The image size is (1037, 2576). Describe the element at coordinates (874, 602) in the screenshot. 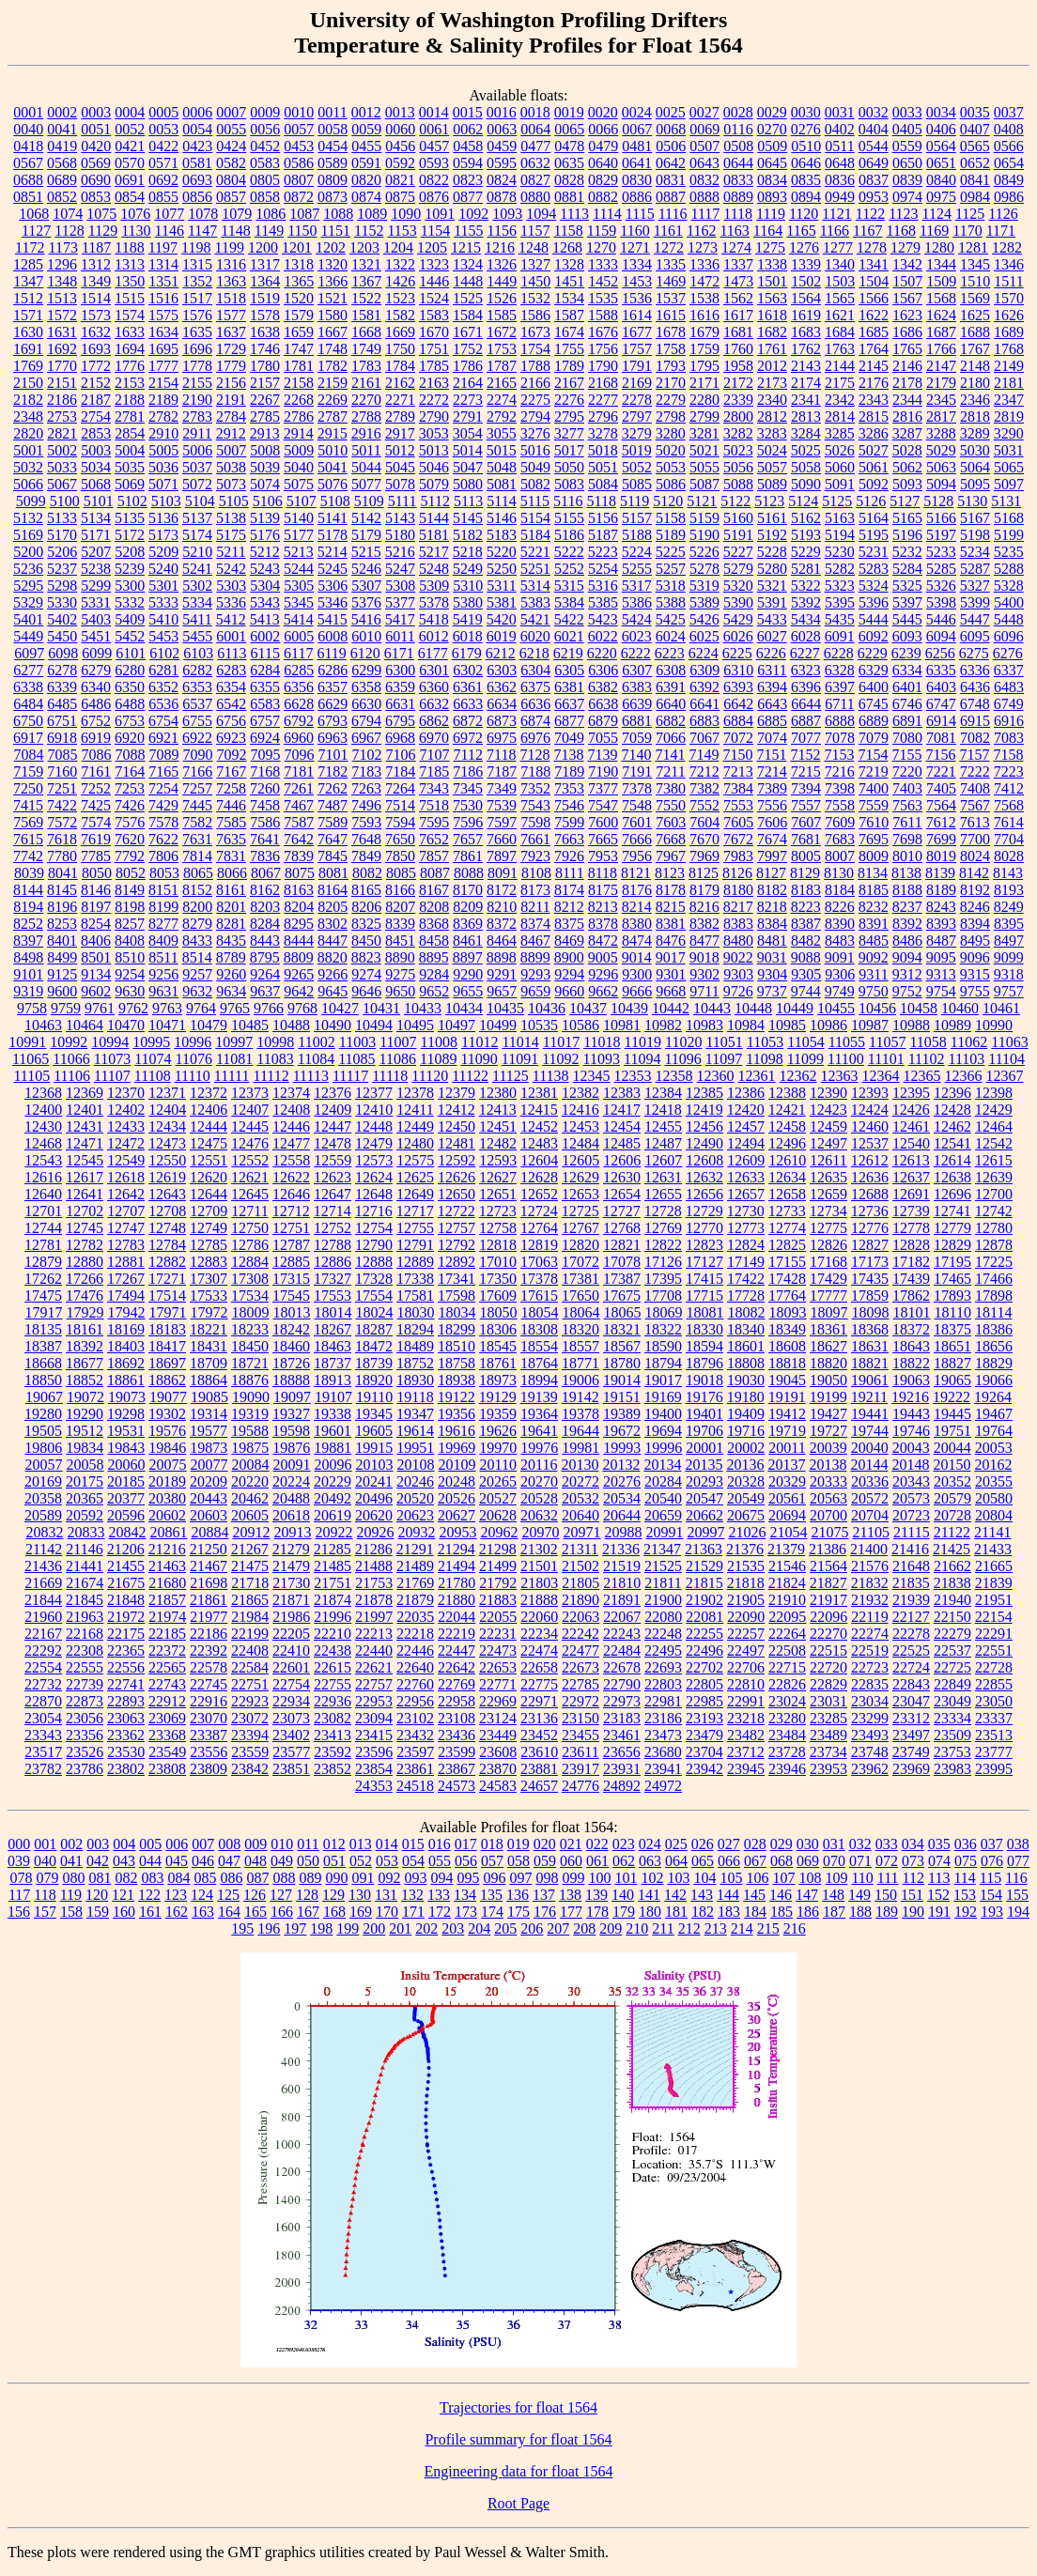

I see `5396` at that location.